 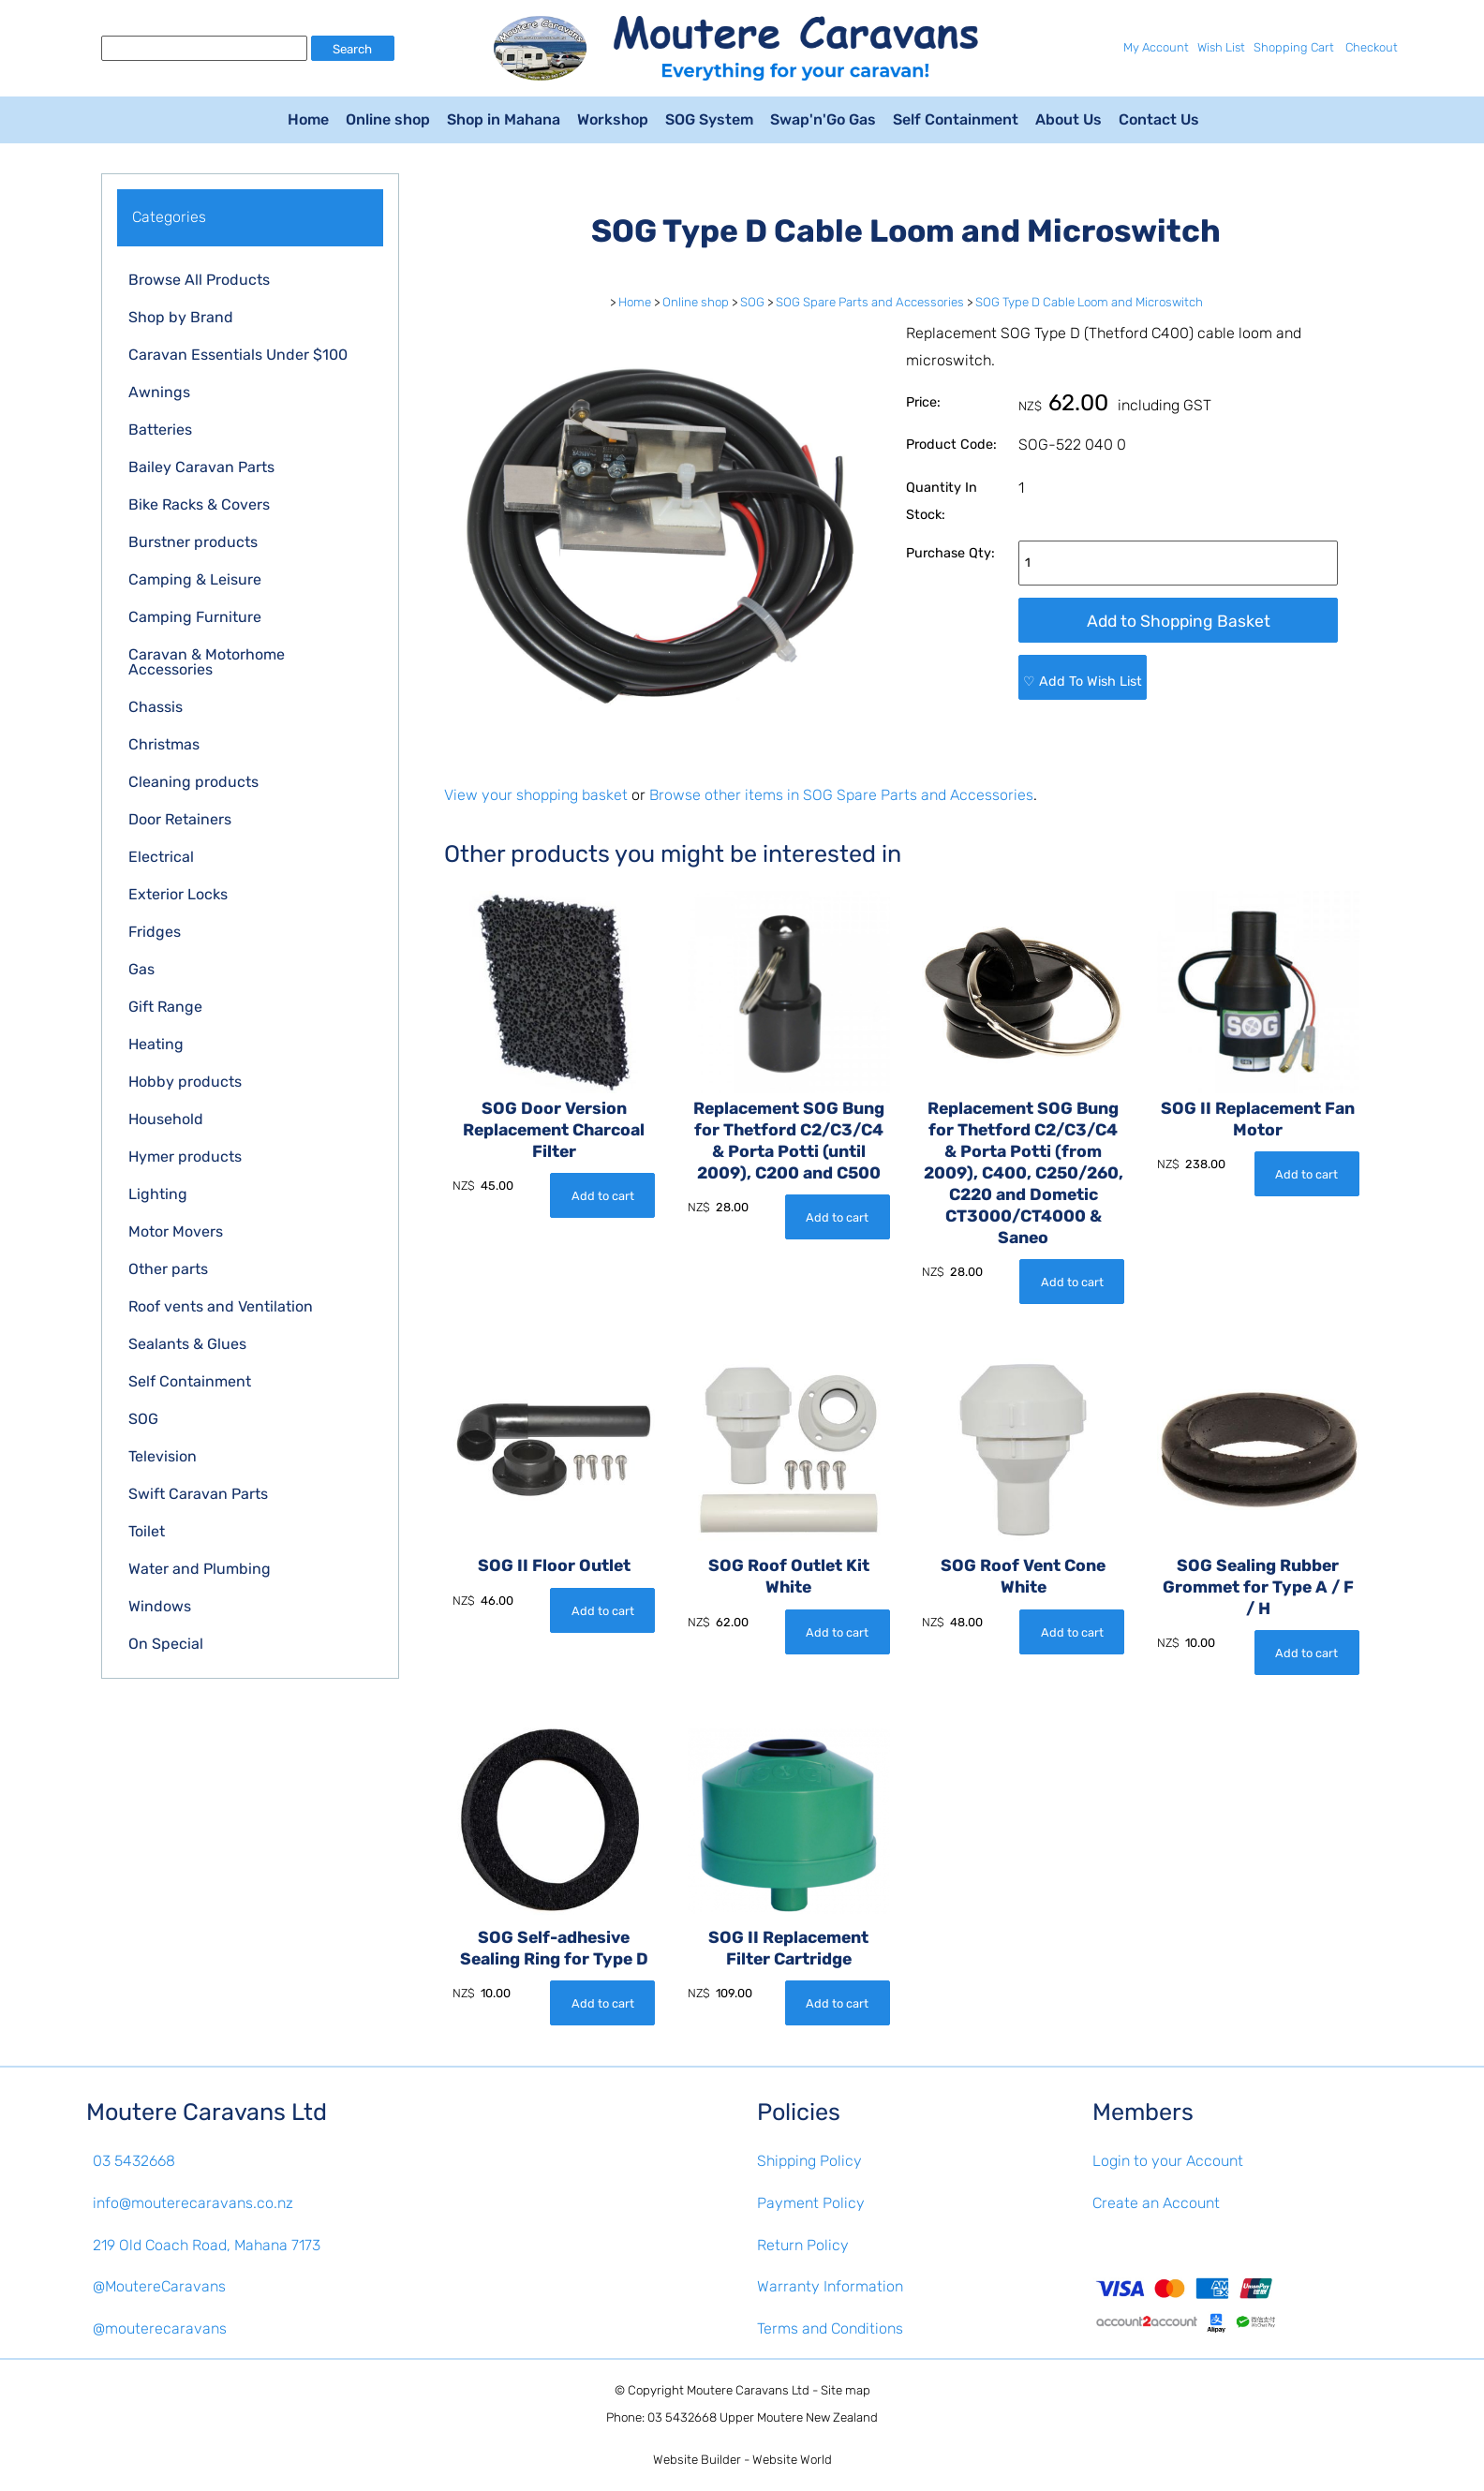 I want to click on Other parts, so click(x=168, y=1269).